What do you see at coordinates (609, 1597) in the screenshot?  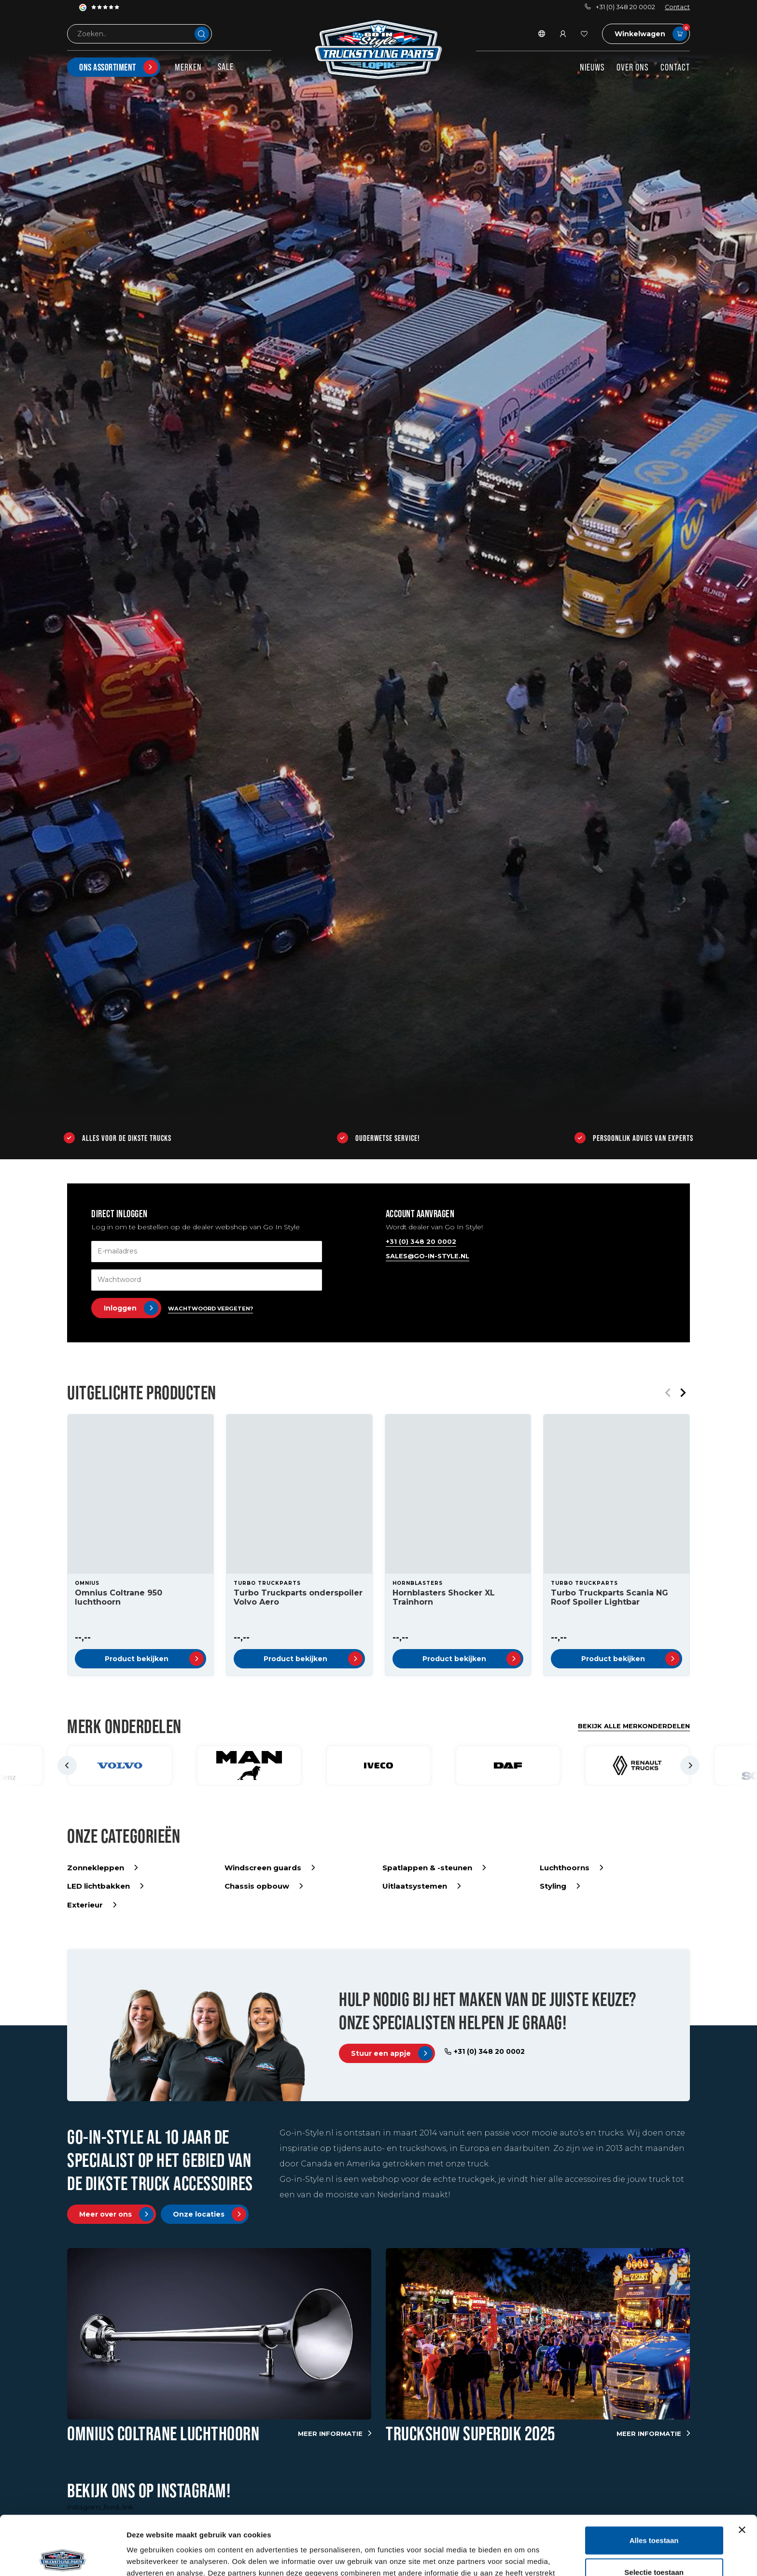 I see `Turbo Truckparts Scania NG Roof Spoiler Lightbar` at bounding box center [609, 1597].